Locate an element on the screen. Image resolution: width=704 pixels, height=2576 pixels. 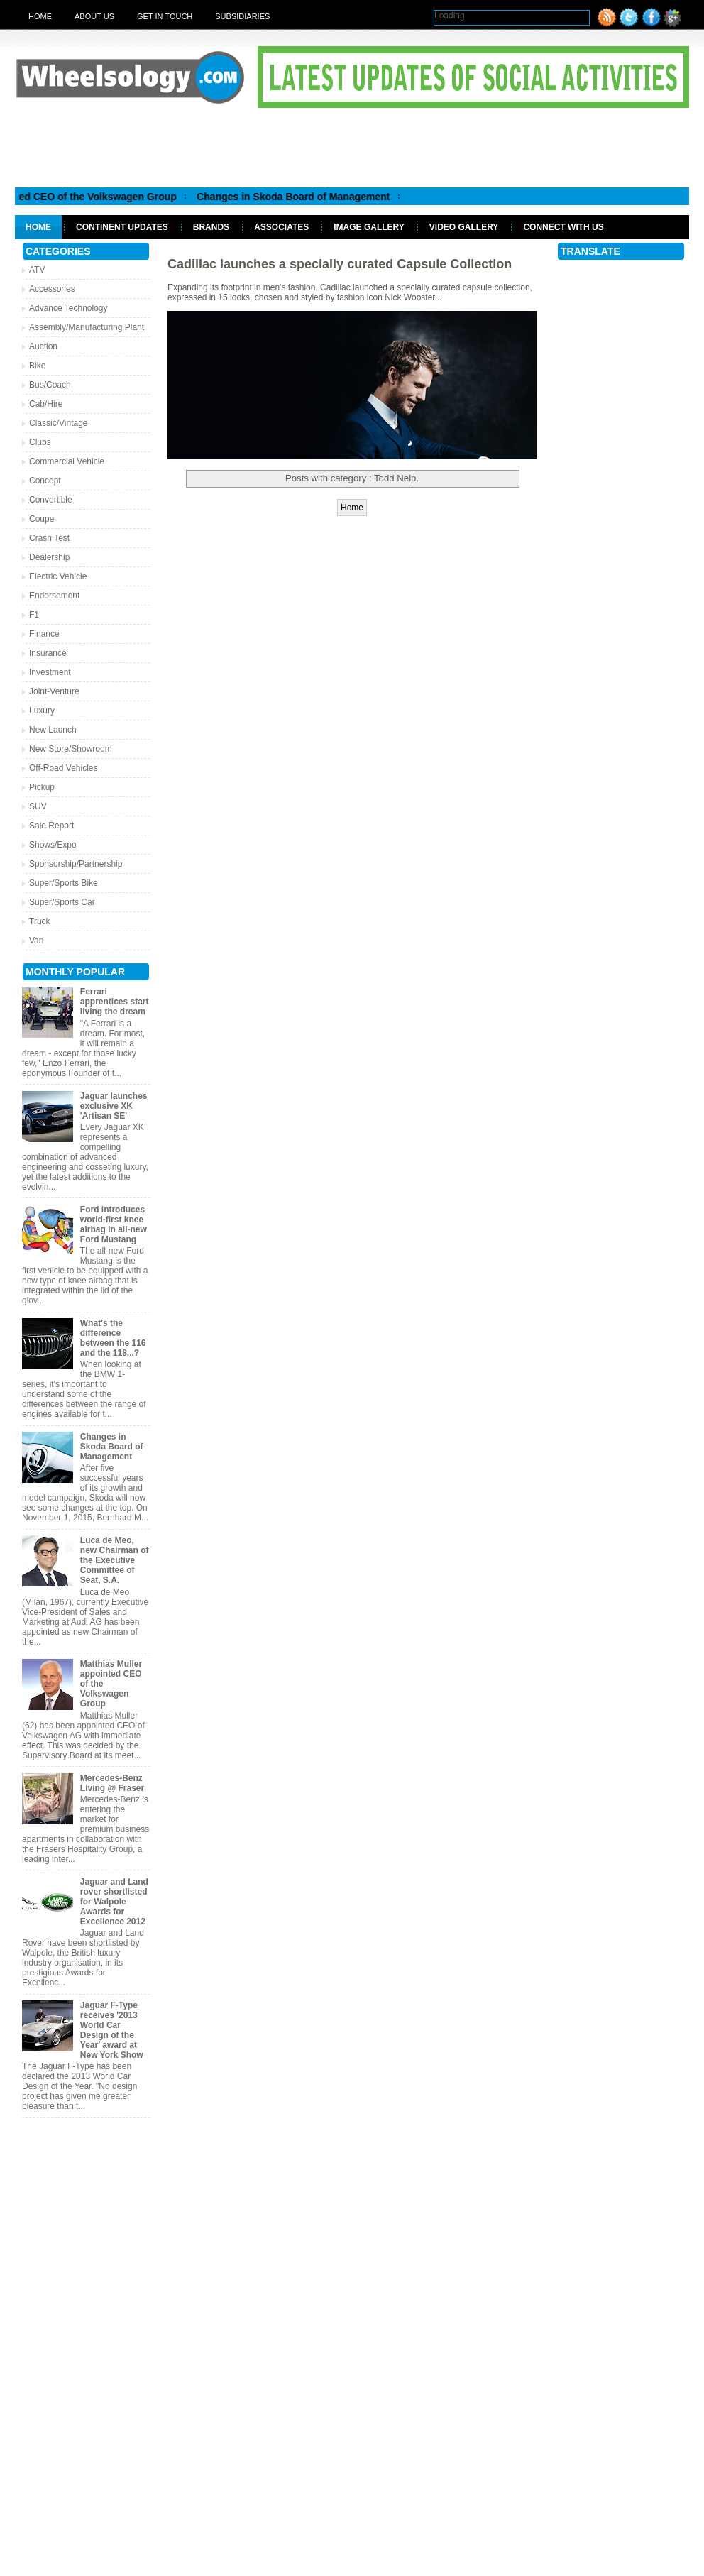
Image Gallery is located at coordinates (369, 227).